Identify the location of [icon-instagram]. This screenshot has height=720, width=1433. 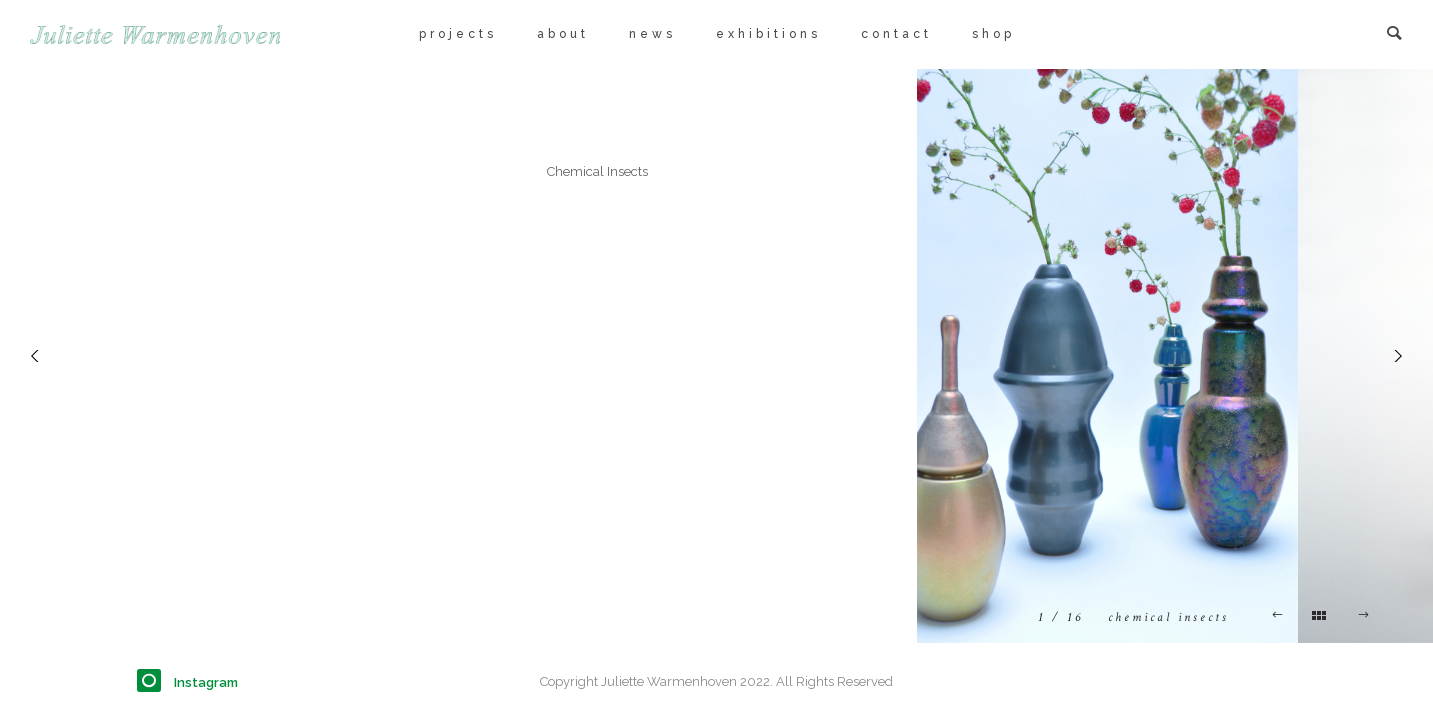
(154, 681).